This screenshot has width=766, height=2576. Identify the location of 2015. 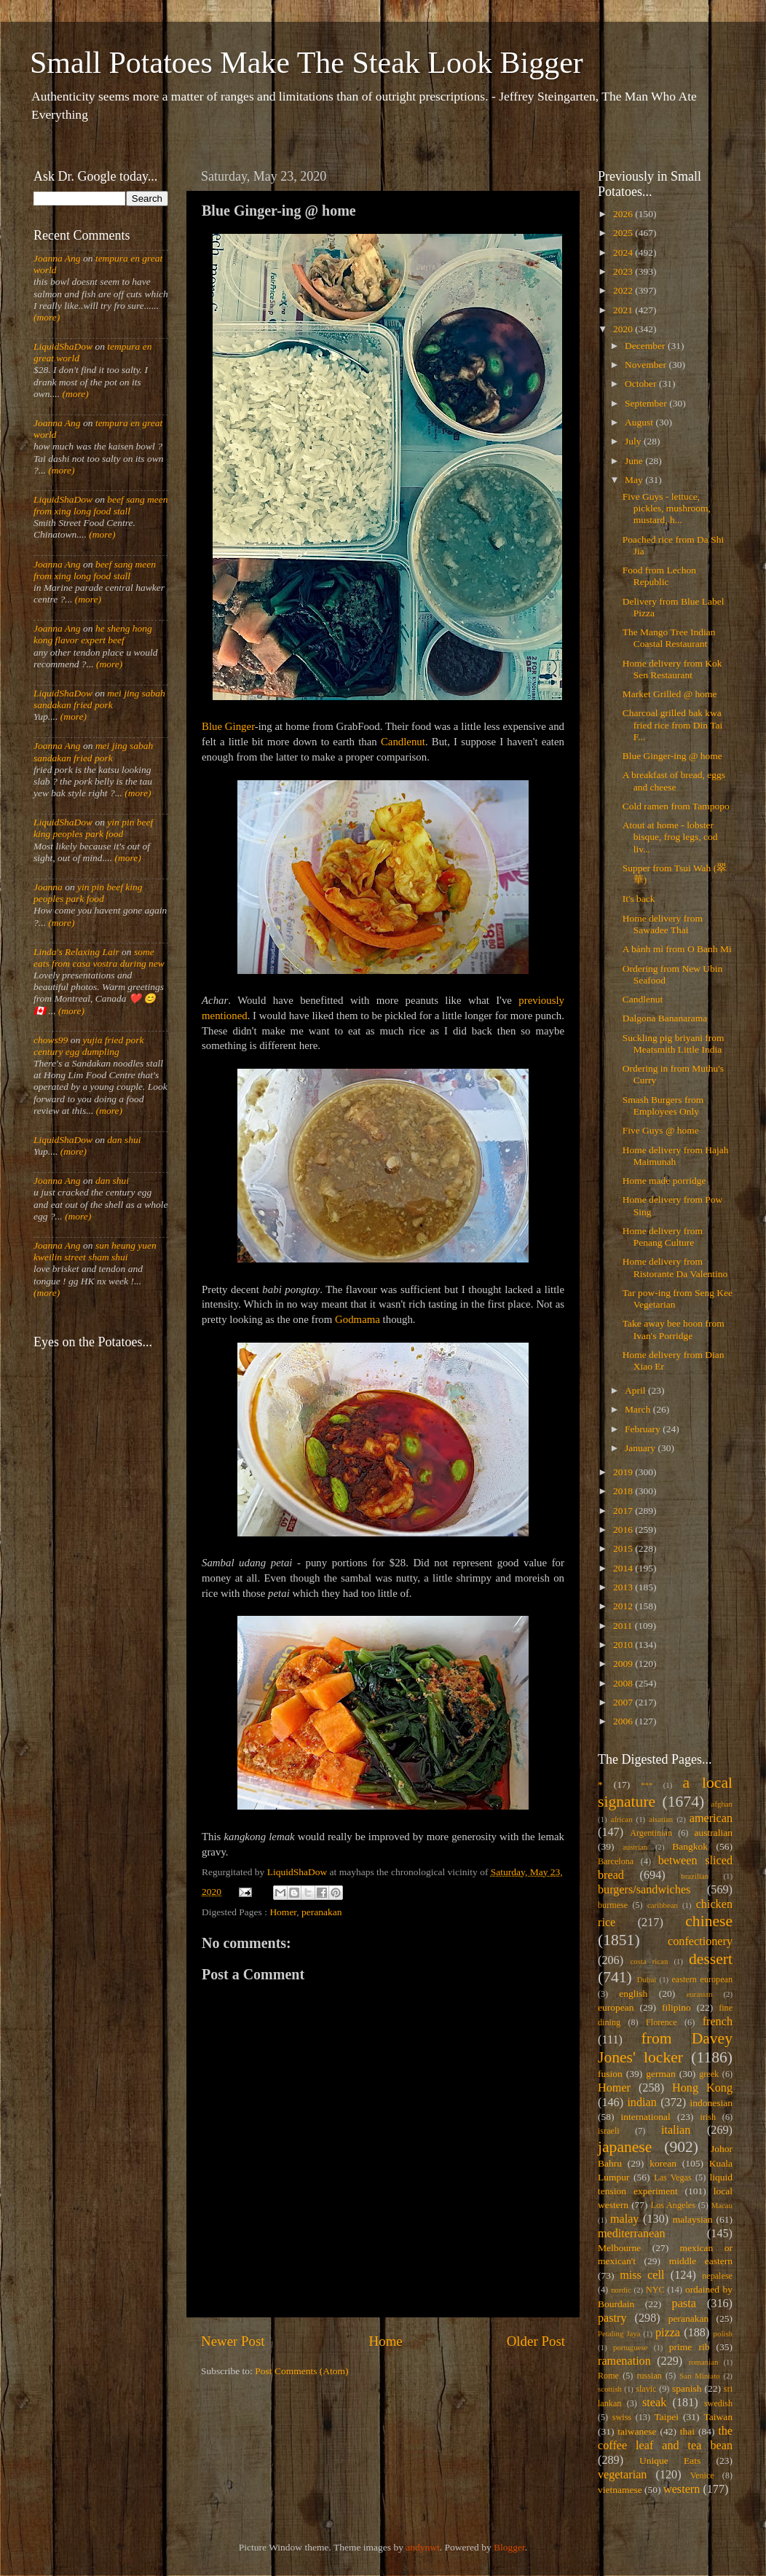
(624, 1548).